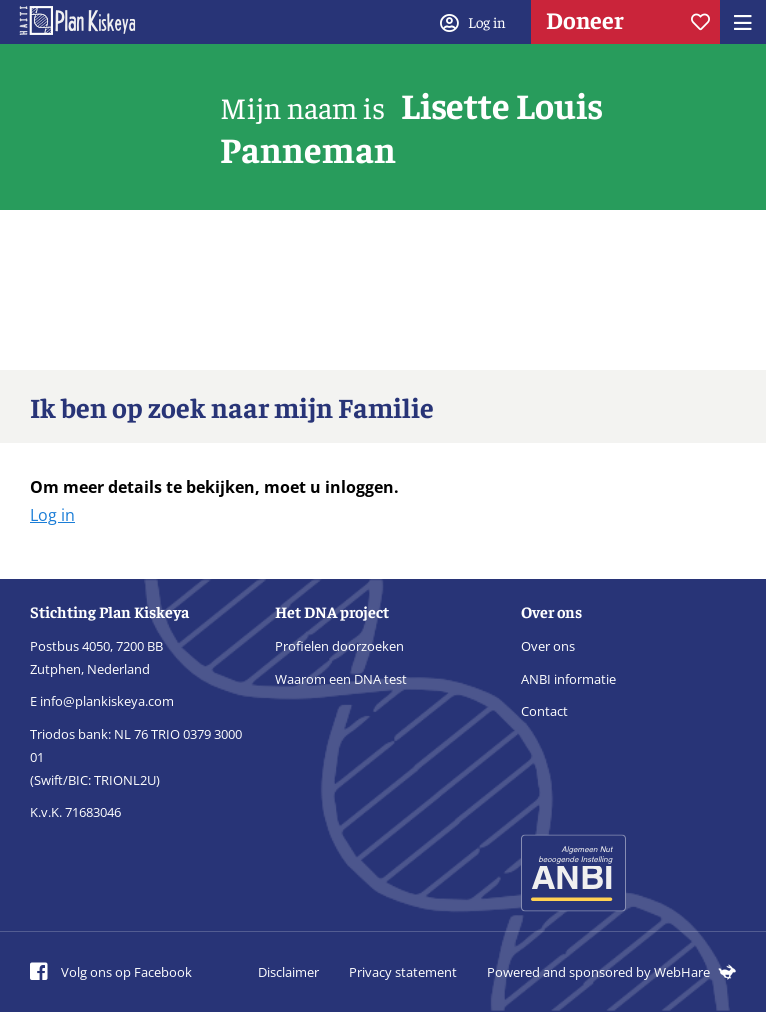 Image resolution: width=766 pixels, height=1012 pixels. I want to click on Waarom een DNA test, so click(341, 679).